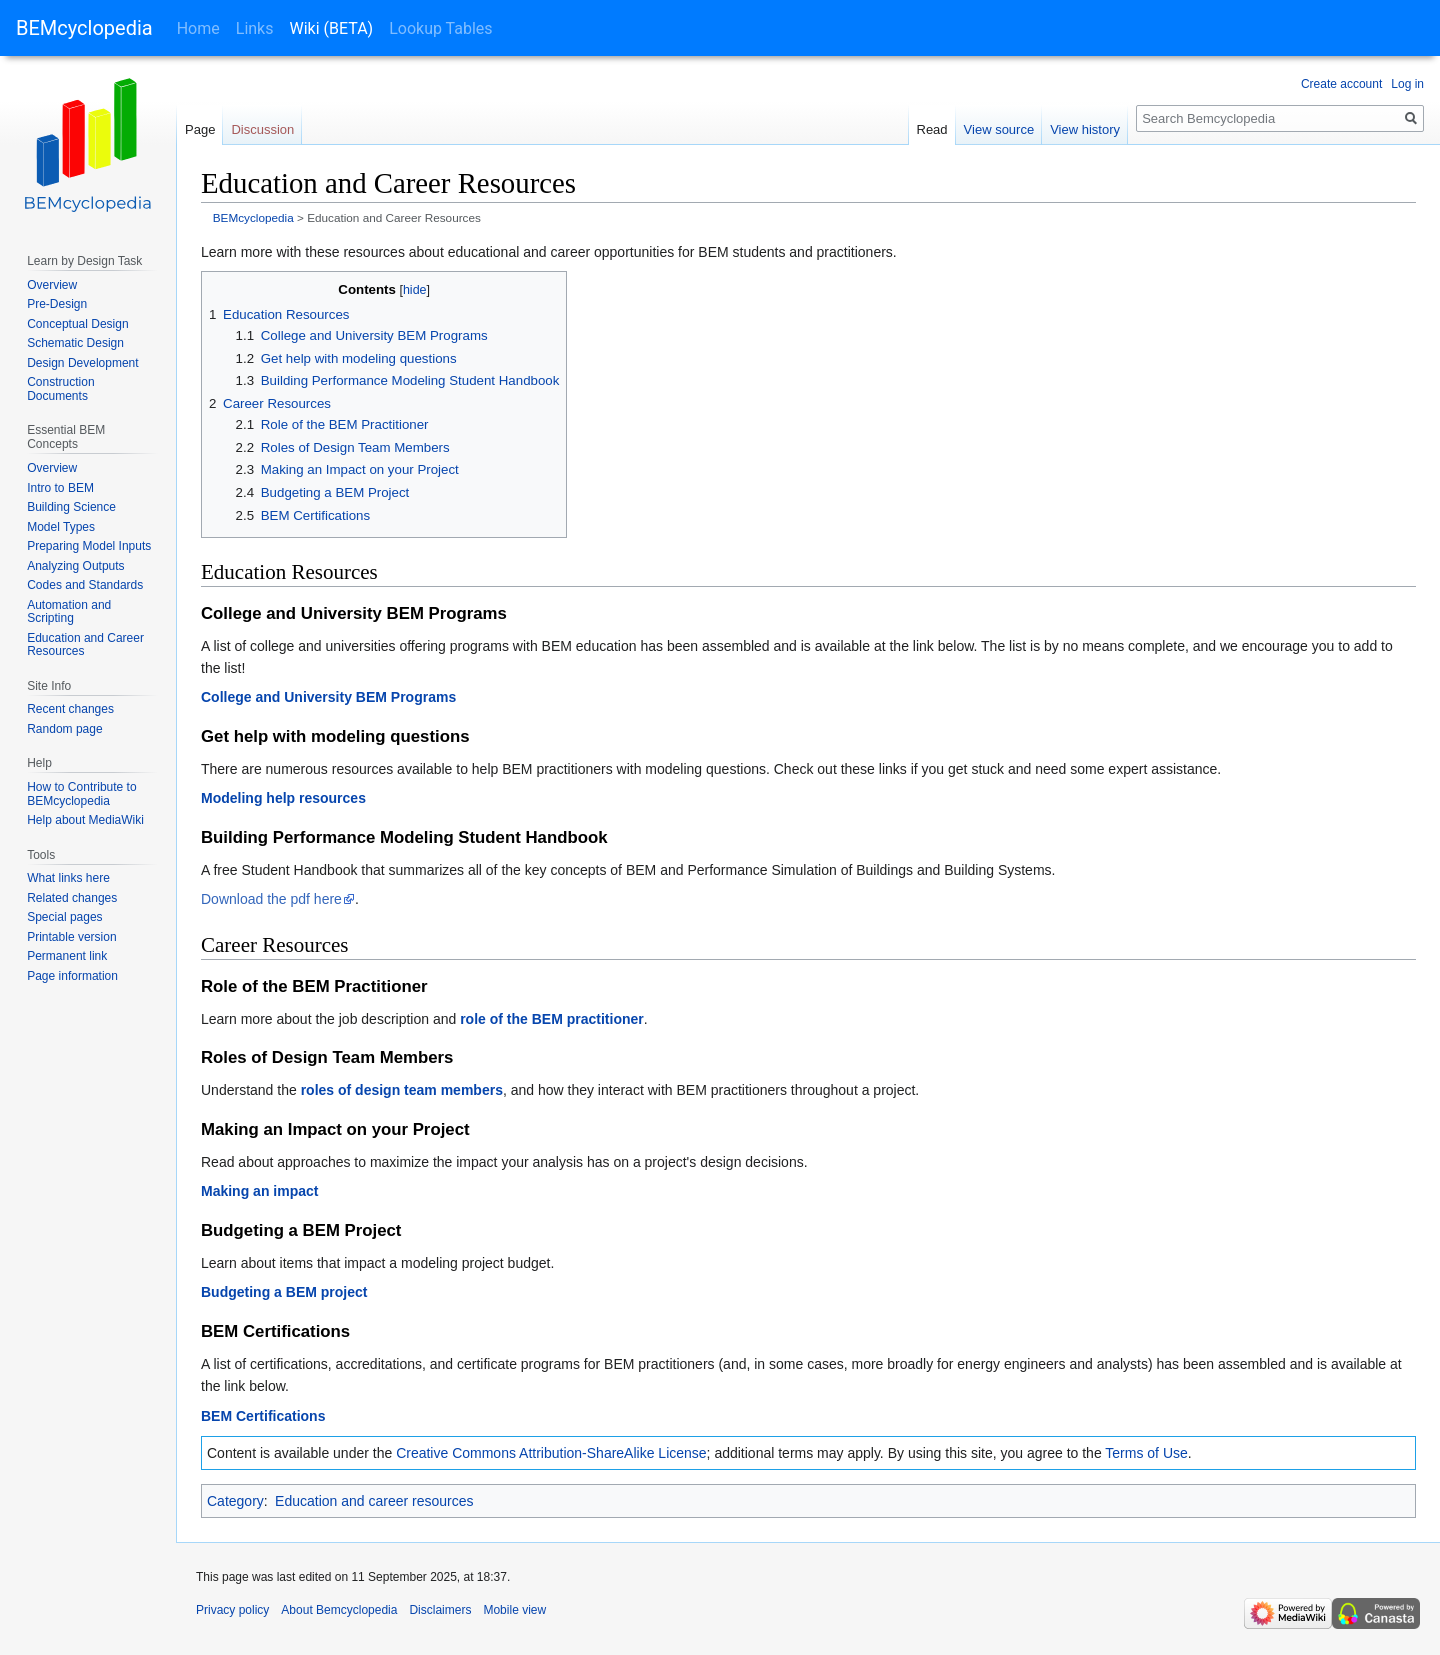 This screenshot has height=1655, width=1440. What do you see at coordinates (69, 612) in the screenshot?
I see `Automation and Scripting` at bounding box center [69, 612].